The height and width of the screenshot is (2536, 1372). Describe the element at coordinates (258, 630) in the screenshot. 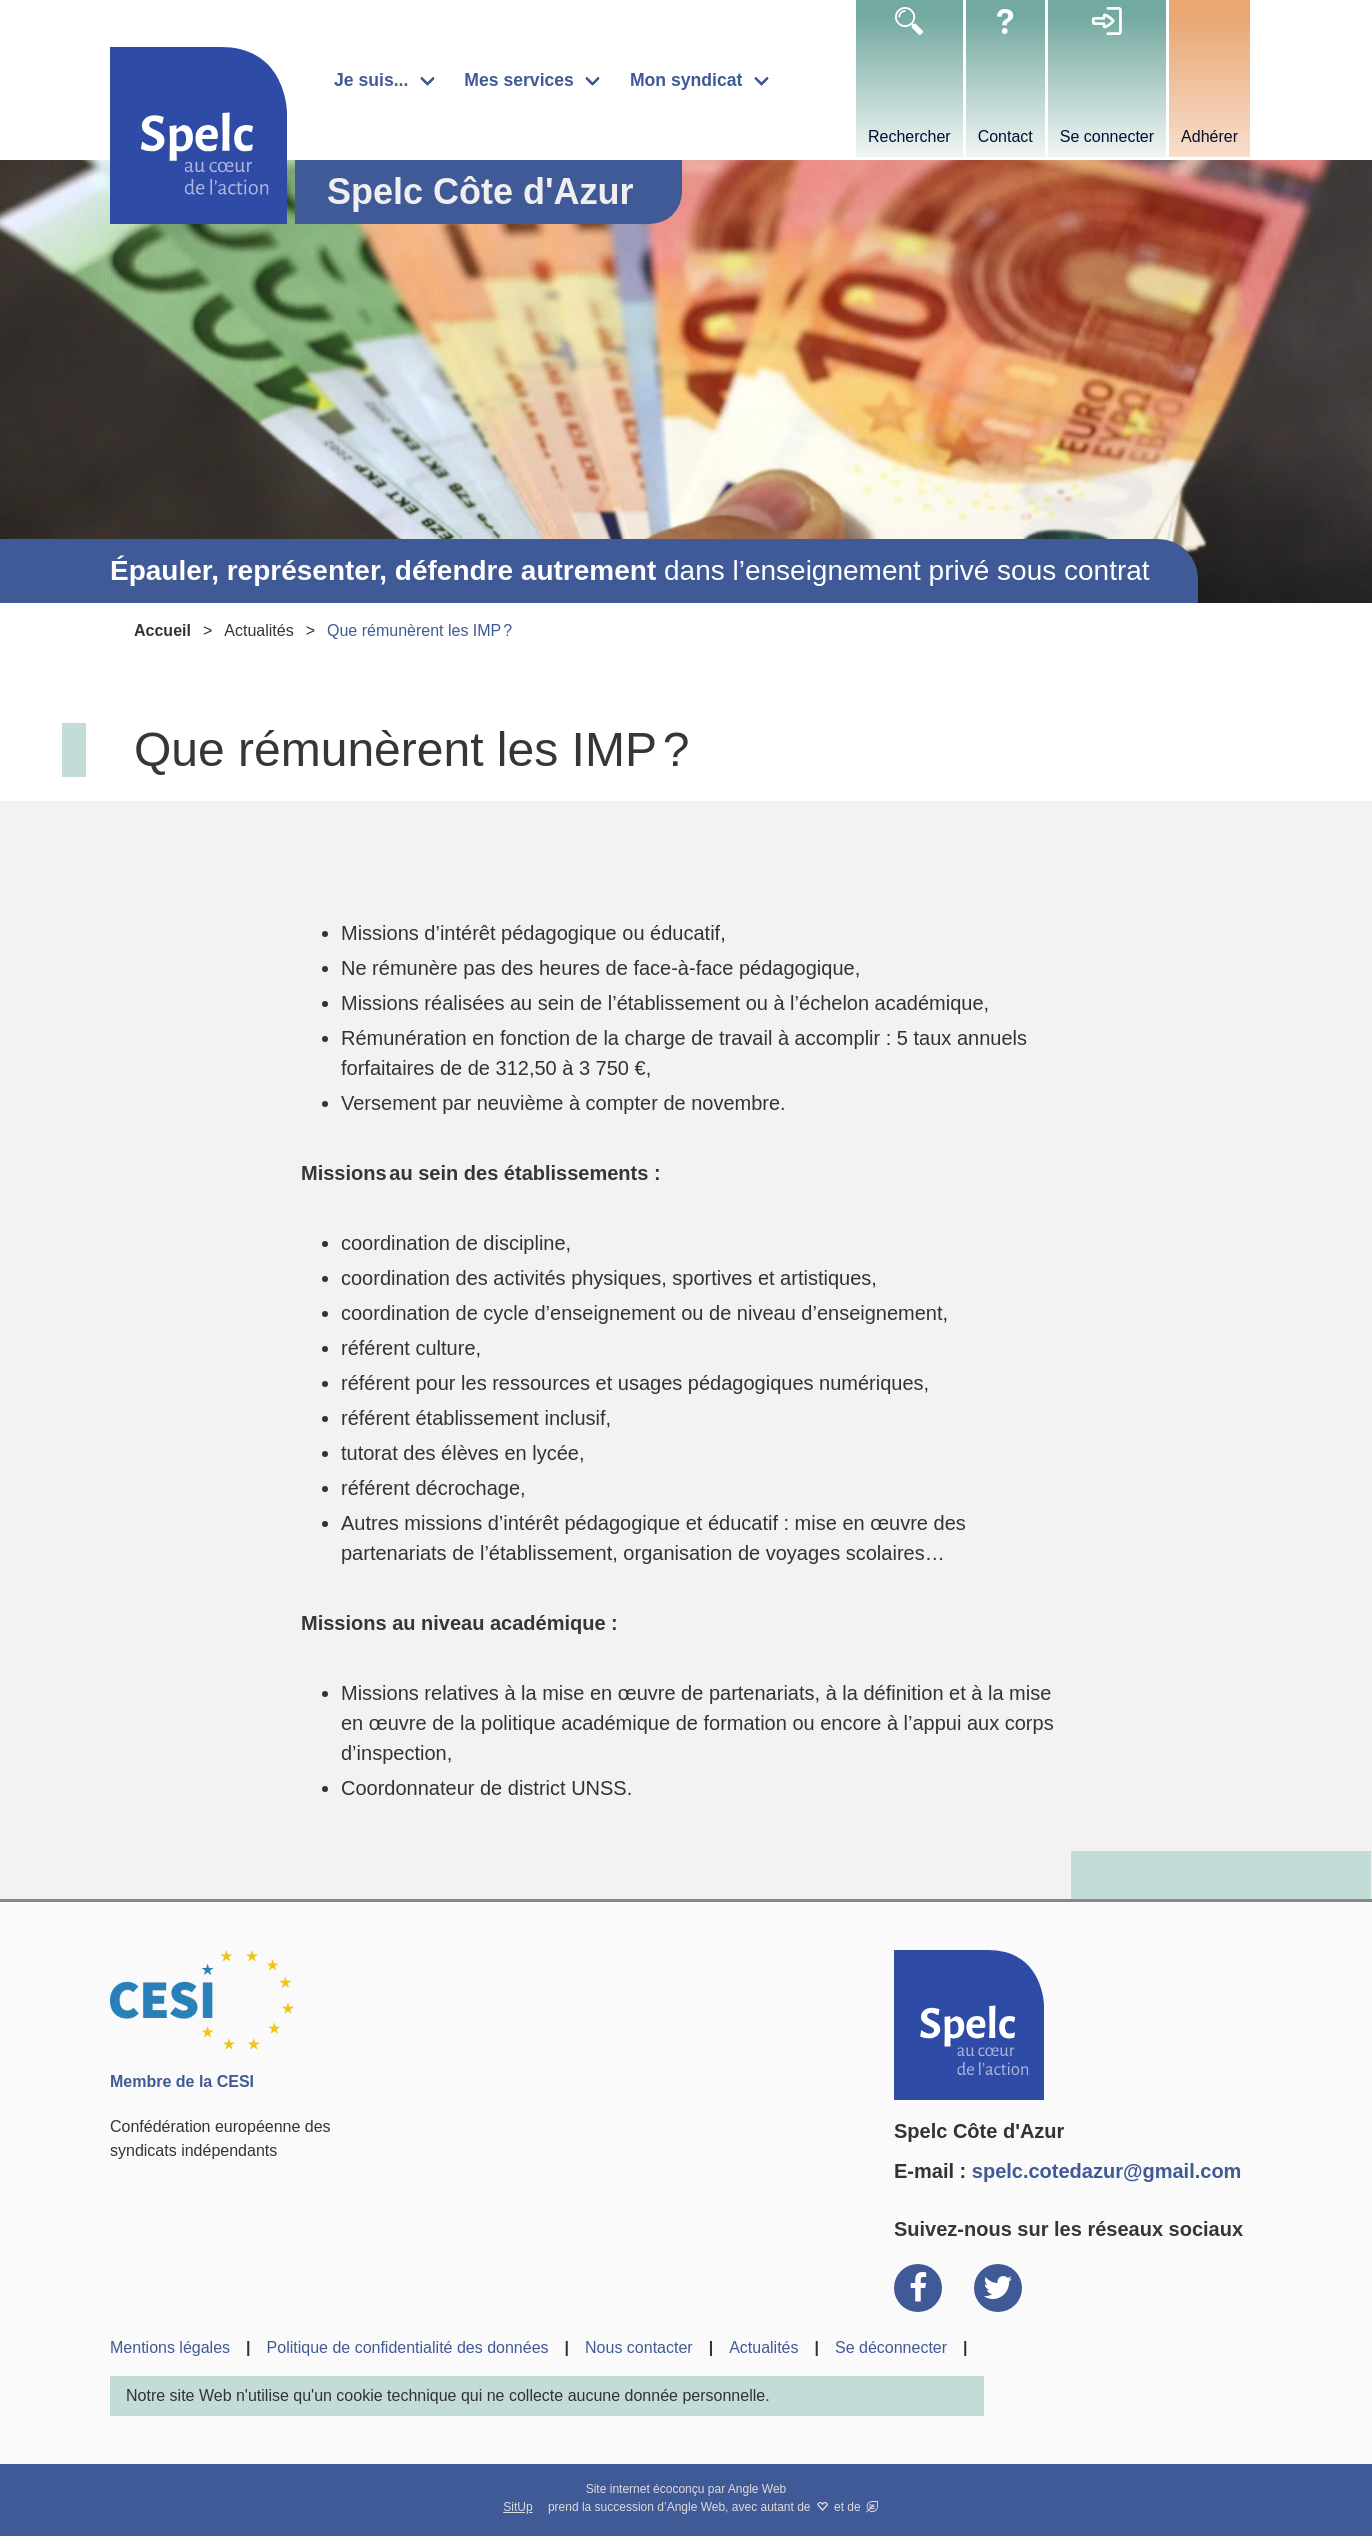

I see `Actualités` at that location.